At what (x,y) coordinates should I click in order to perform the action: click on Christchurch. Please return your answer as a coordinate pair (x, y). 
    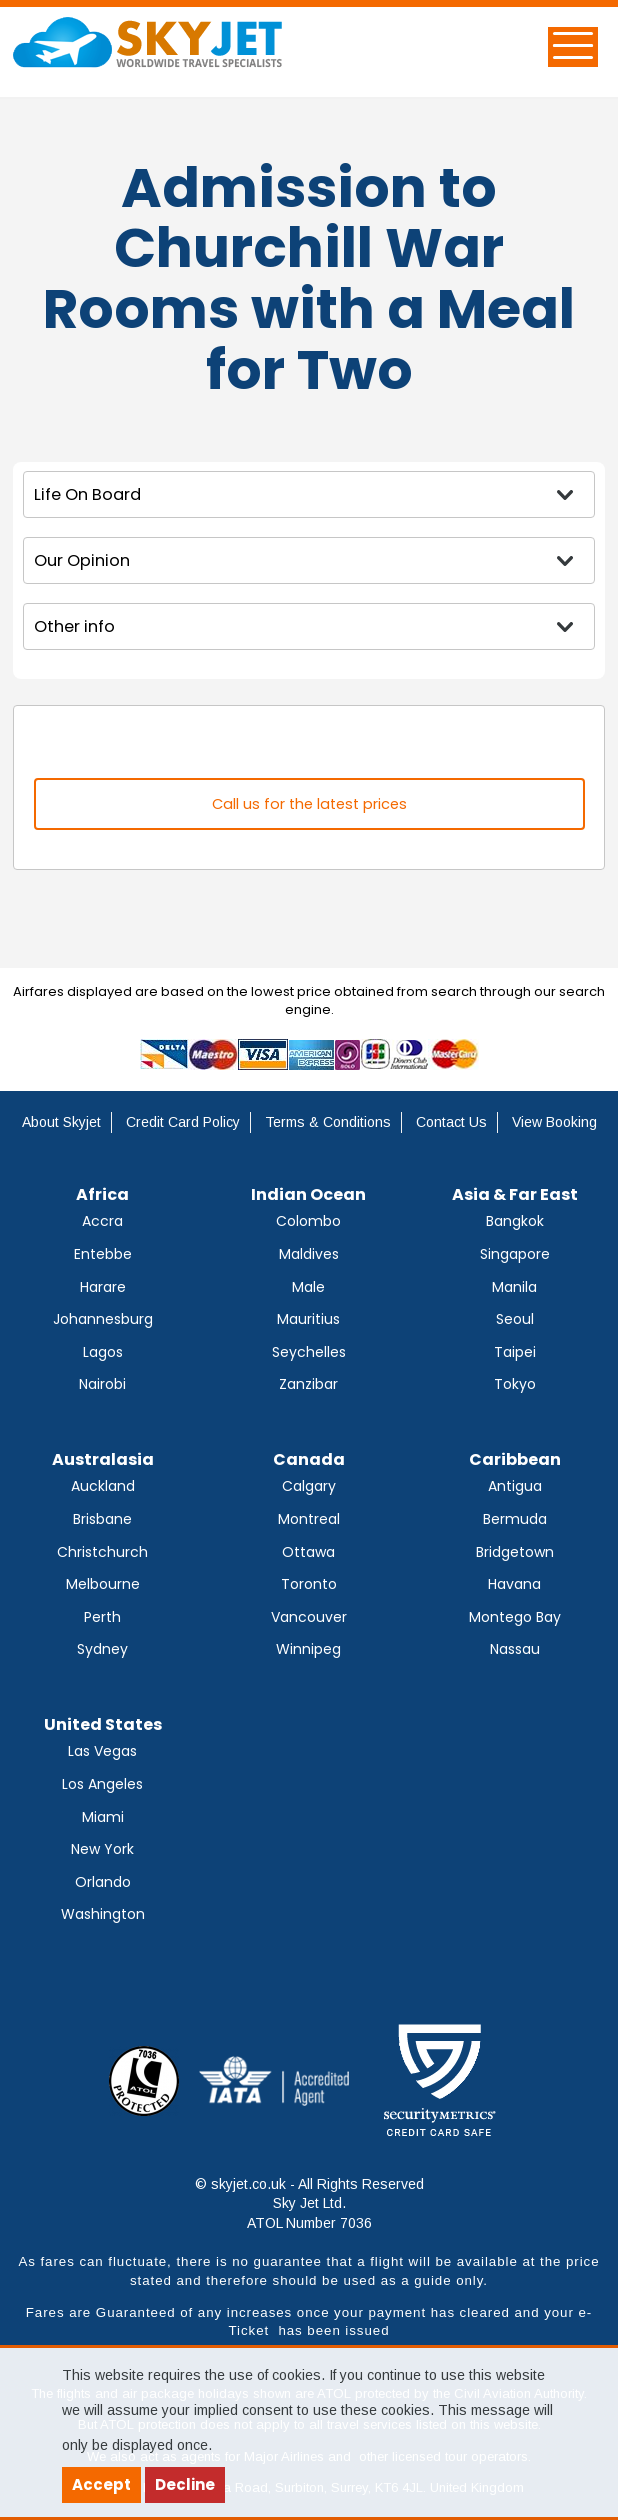
    Looking at the image, I should click on (102, 1552).